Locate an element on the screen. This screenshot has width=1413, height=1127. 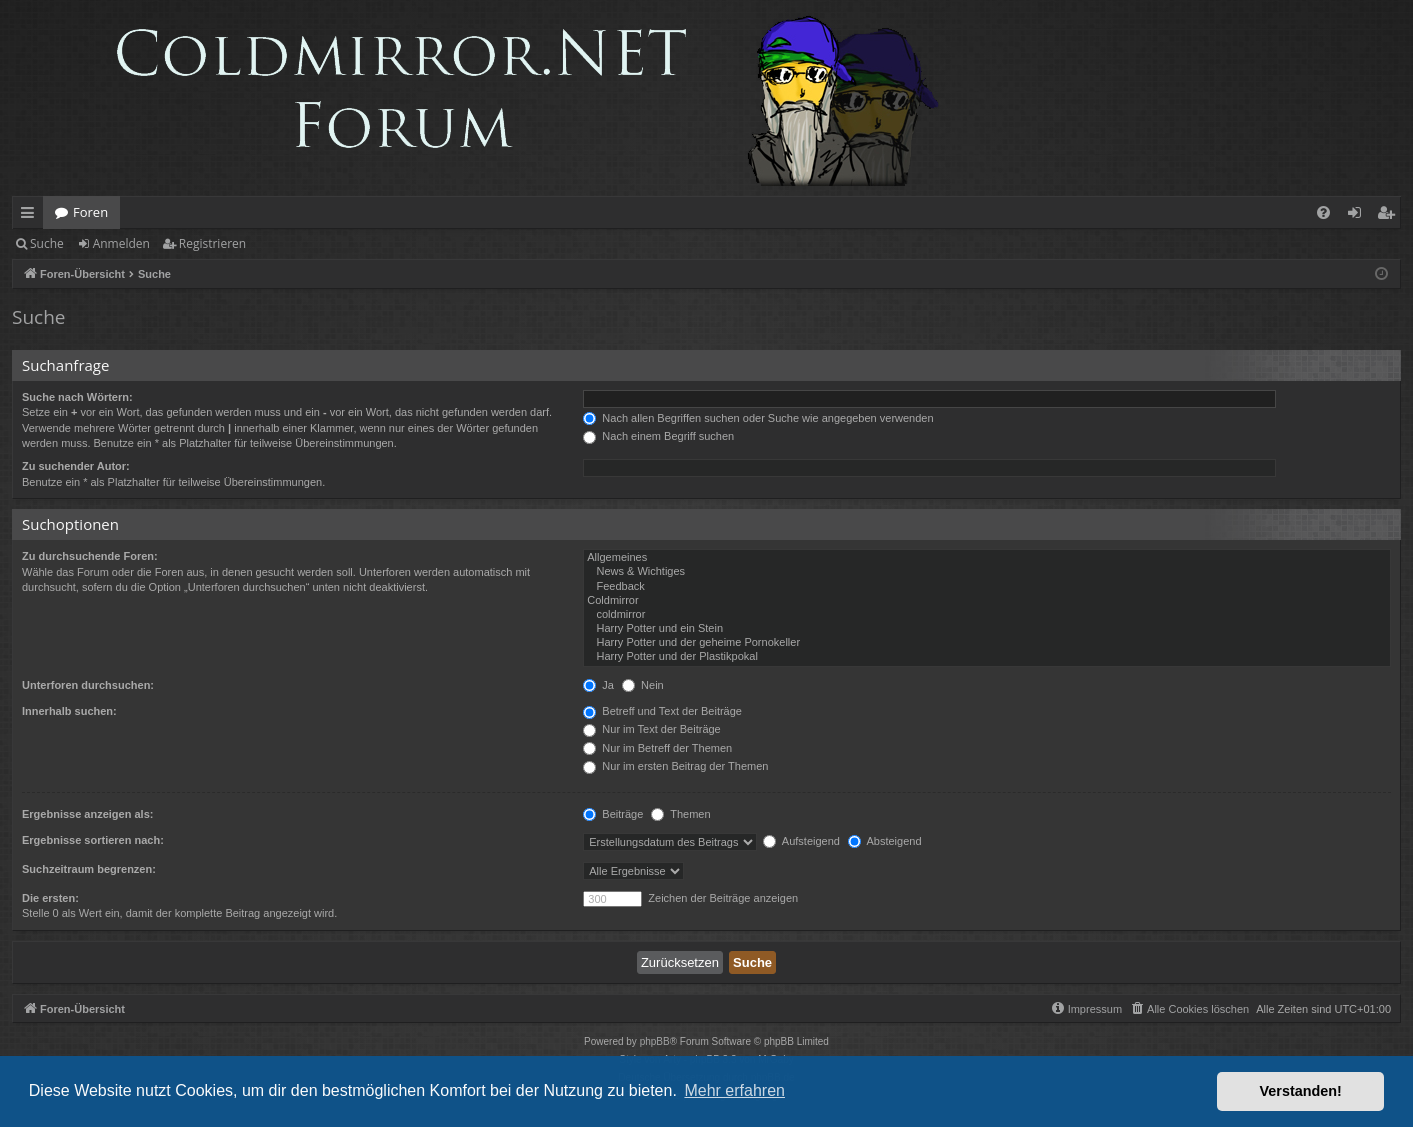
Unterforen durchsuchen: is located at coordinates (88, 685).